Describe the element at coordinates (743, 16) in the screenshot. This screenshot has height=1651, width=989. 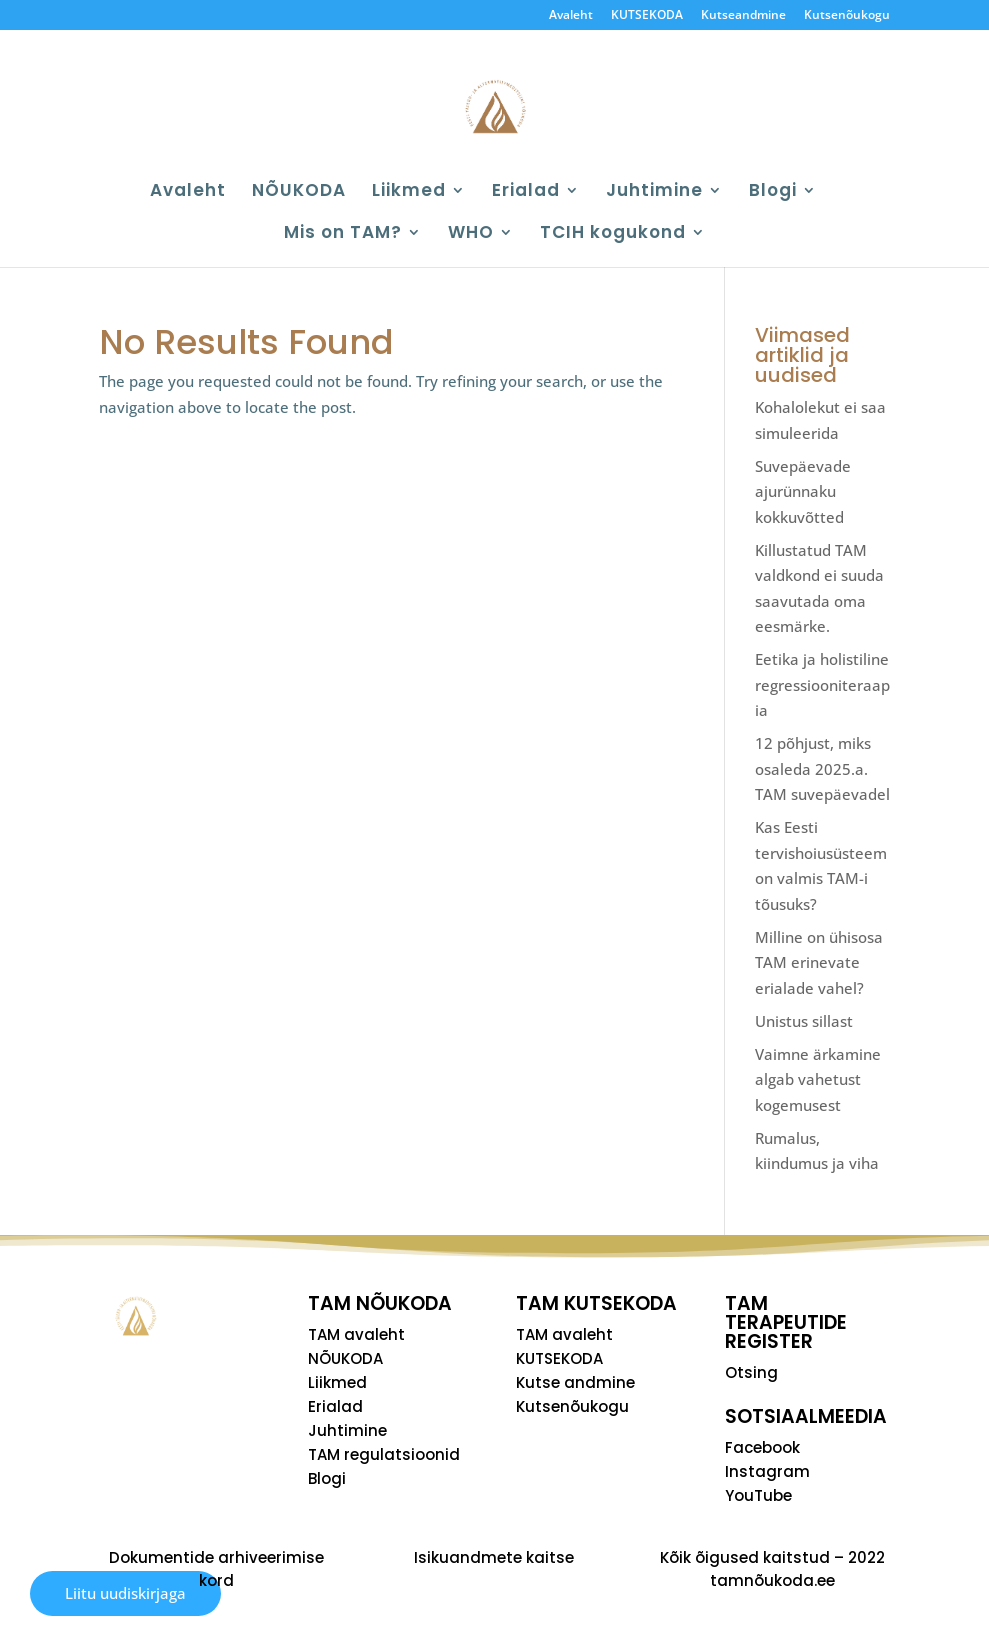
I see `Kutseandmine` at that location.